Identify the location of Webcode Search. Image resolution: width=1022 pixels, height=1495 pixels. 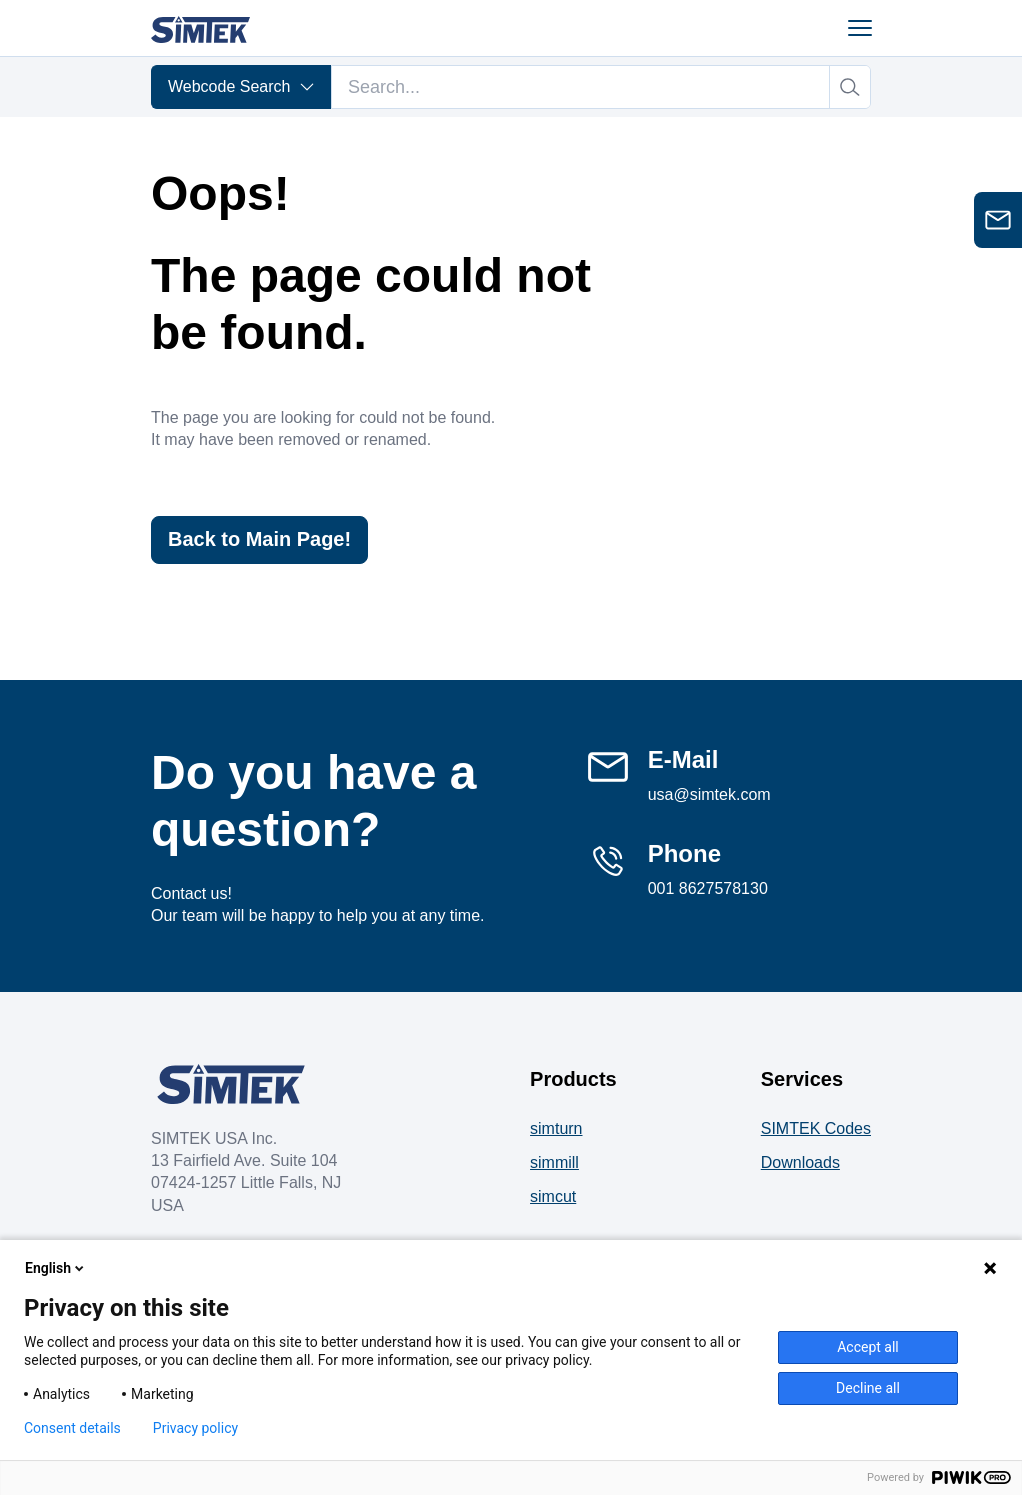
(241, 86).